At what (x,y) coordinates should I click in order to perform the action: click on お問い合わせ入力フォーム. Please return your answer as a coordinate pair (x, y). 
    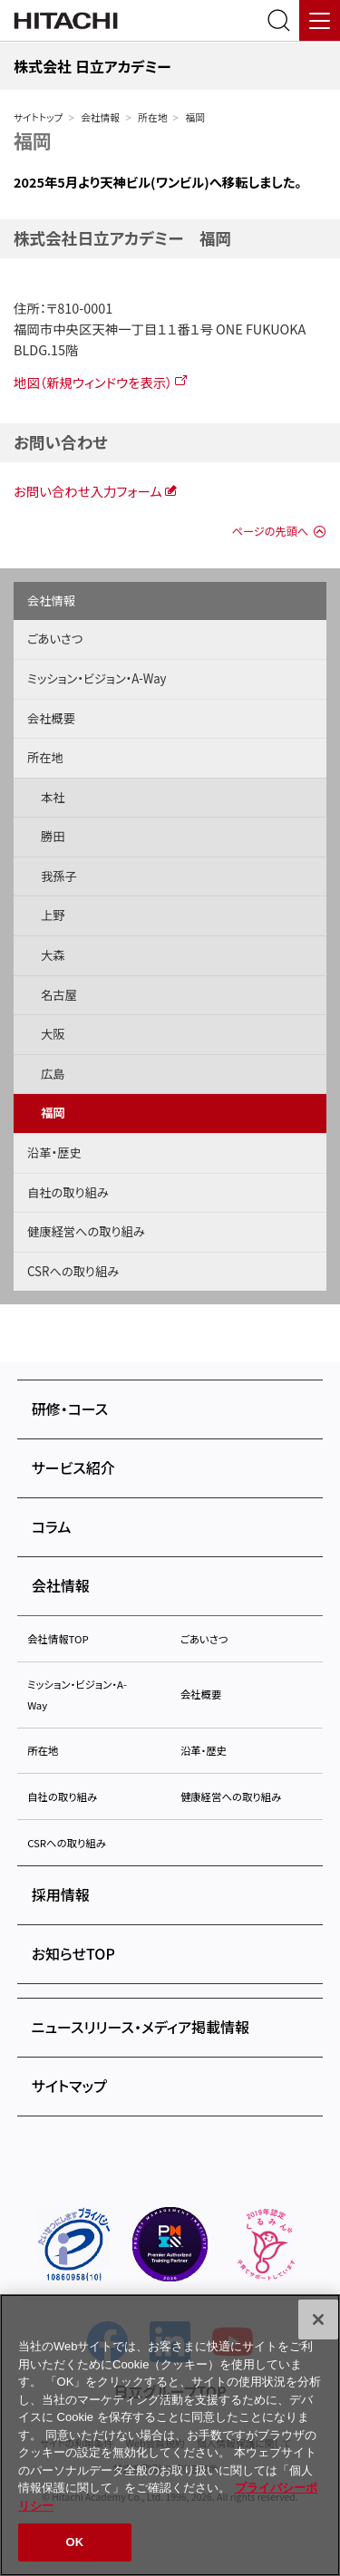
    Looking at the image, I should click on (88, 490).